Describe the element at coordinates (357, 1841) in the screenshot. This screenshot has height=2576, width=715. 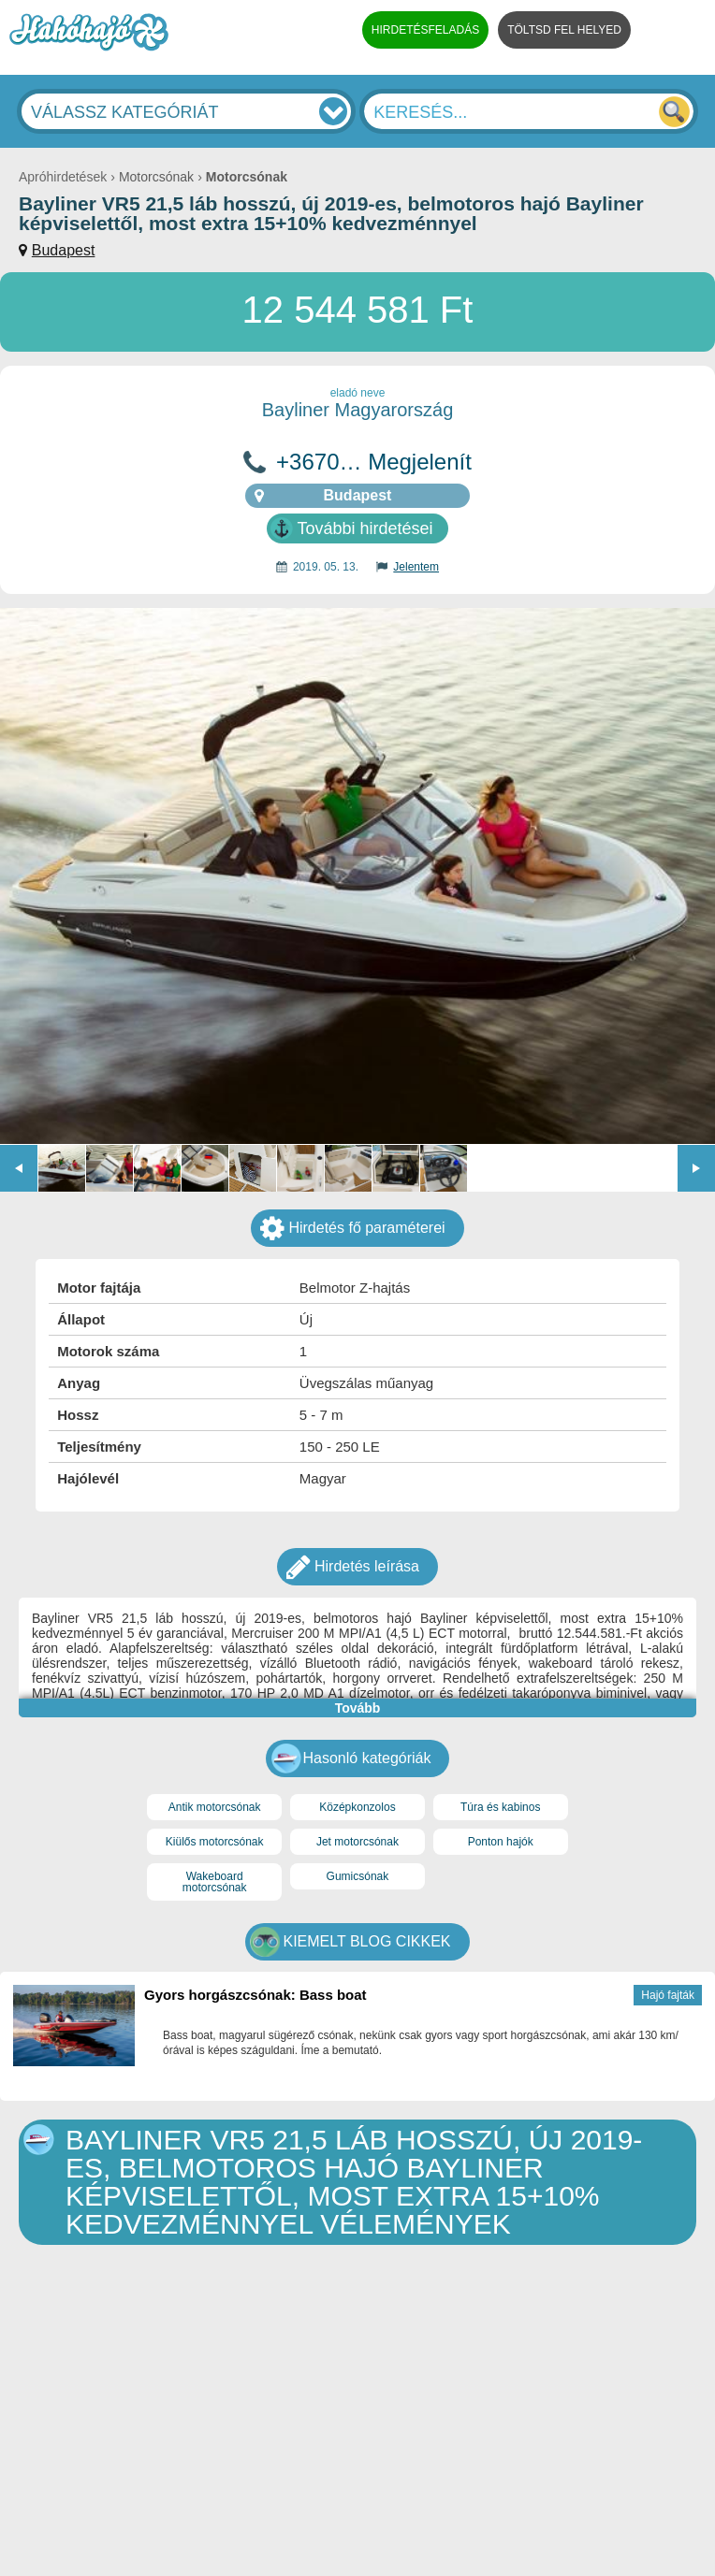
I see `Jet motorcsónak` at that location.